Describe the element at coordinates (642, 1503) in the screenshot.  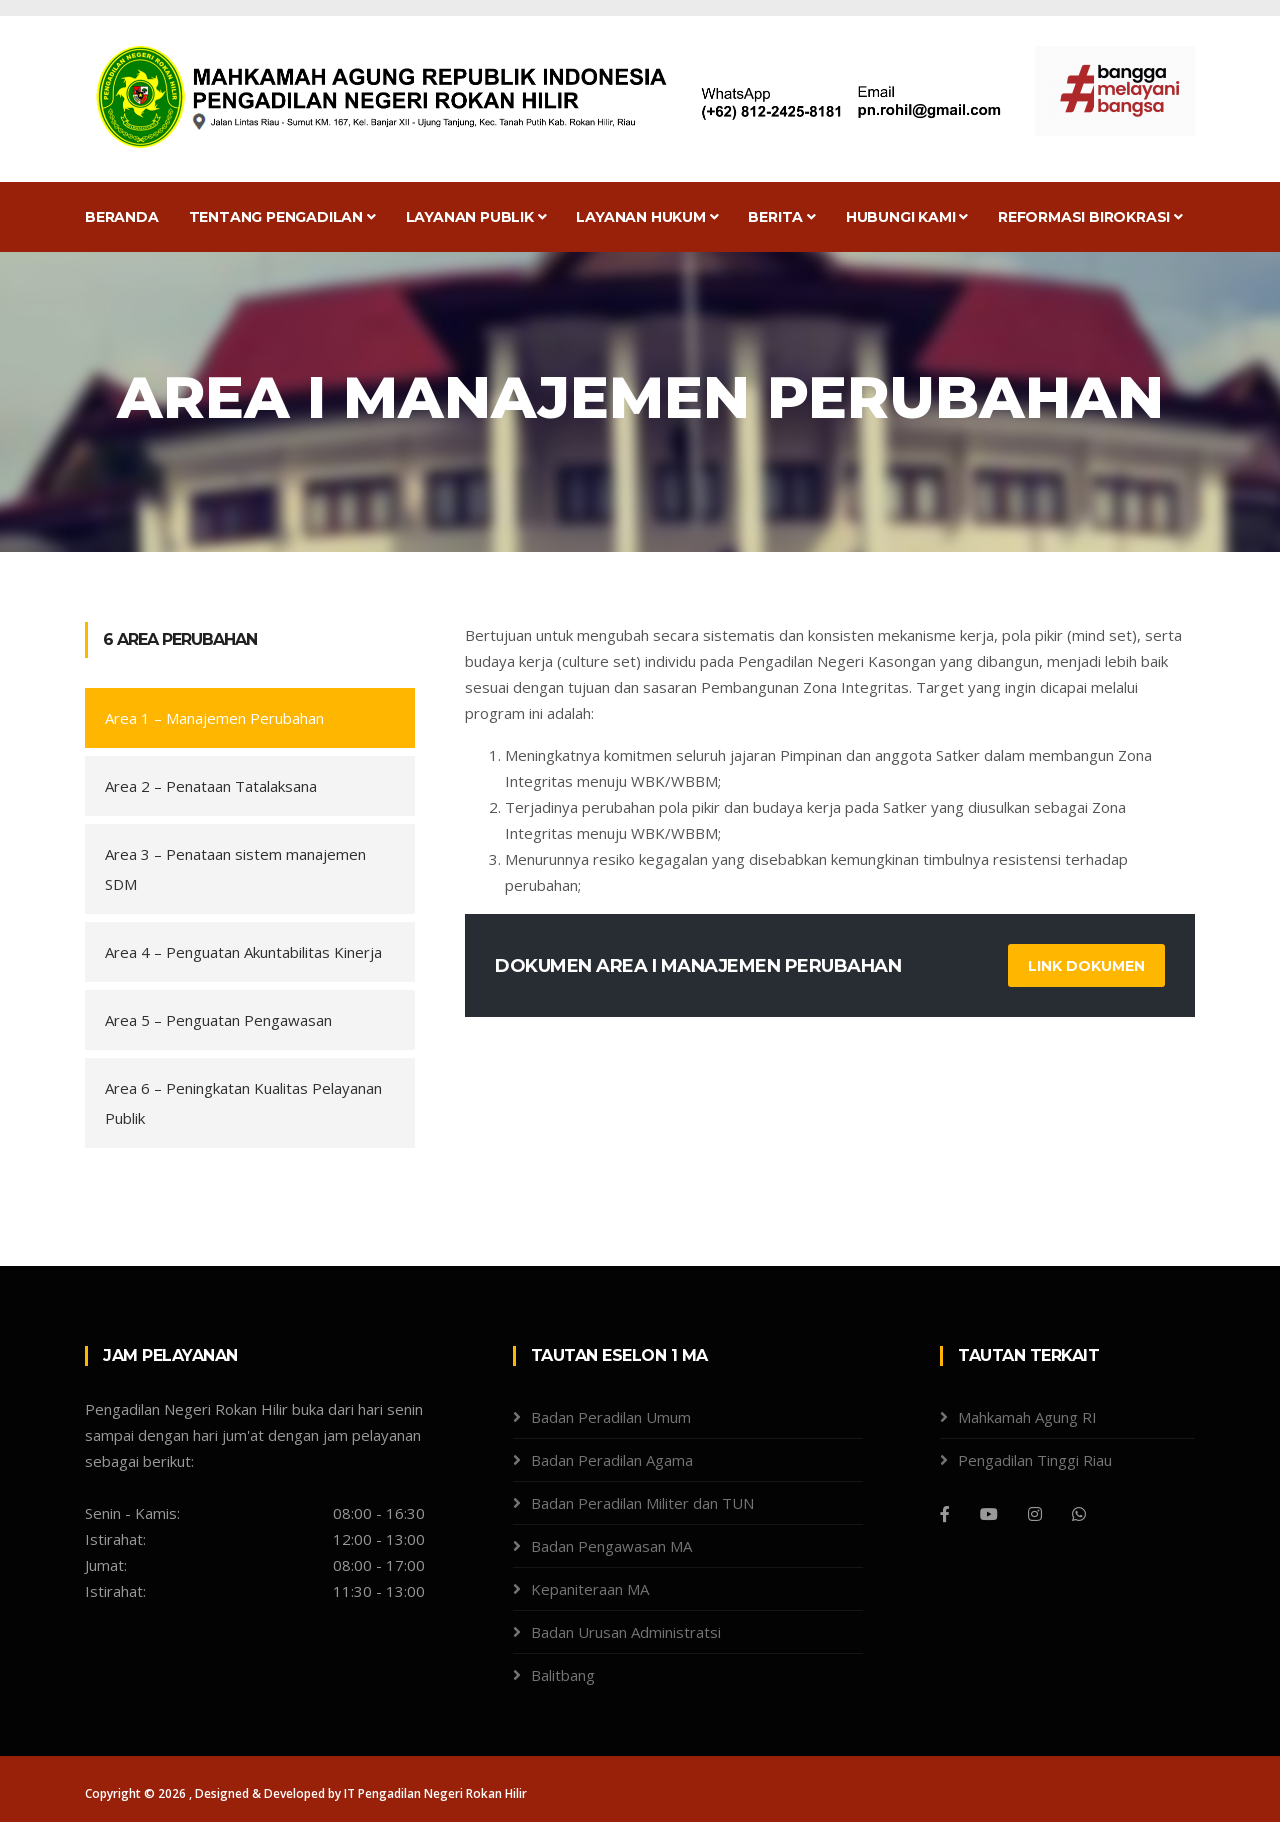
I see `Badan Peradilan Militer dan TUN` at that location.